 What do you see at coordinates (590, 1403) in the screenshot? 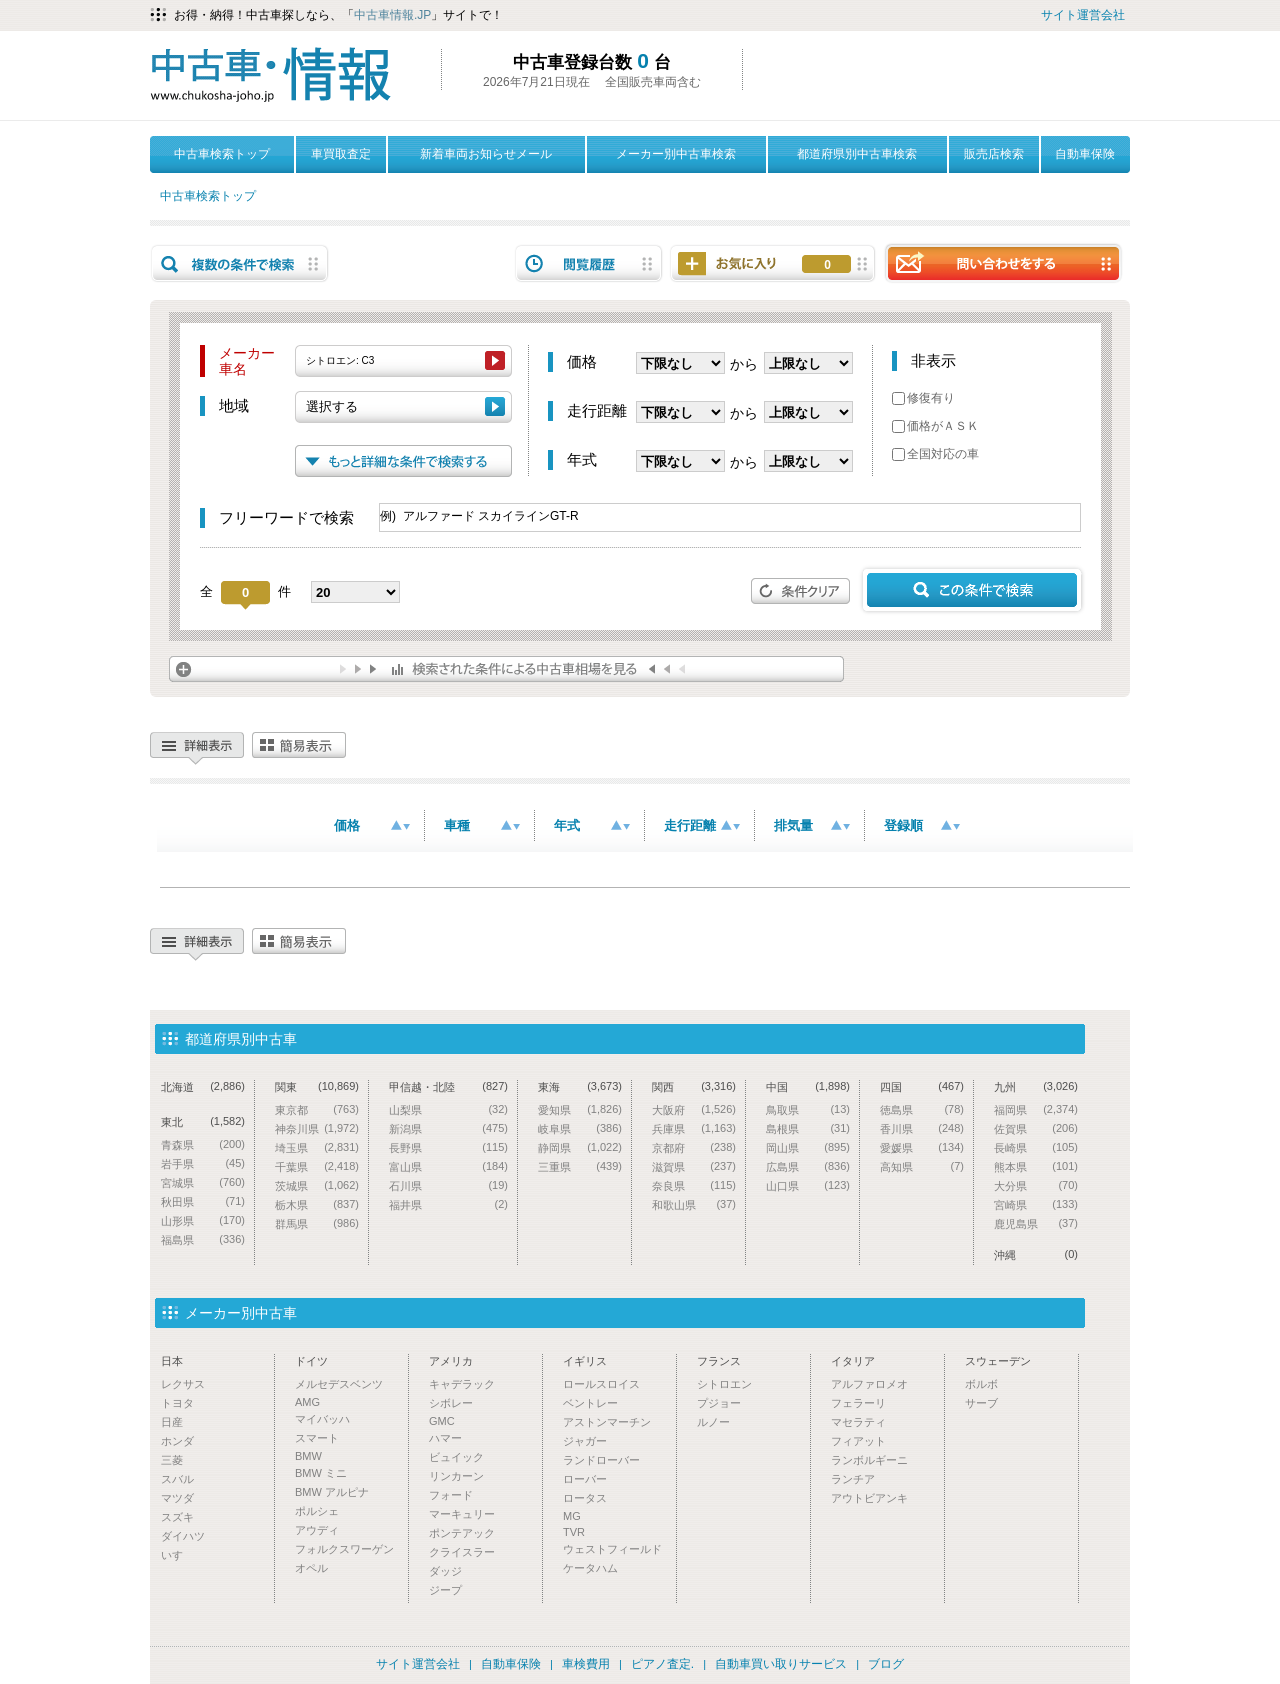
I see `ベントレー` at bounding box center [590, 1403].